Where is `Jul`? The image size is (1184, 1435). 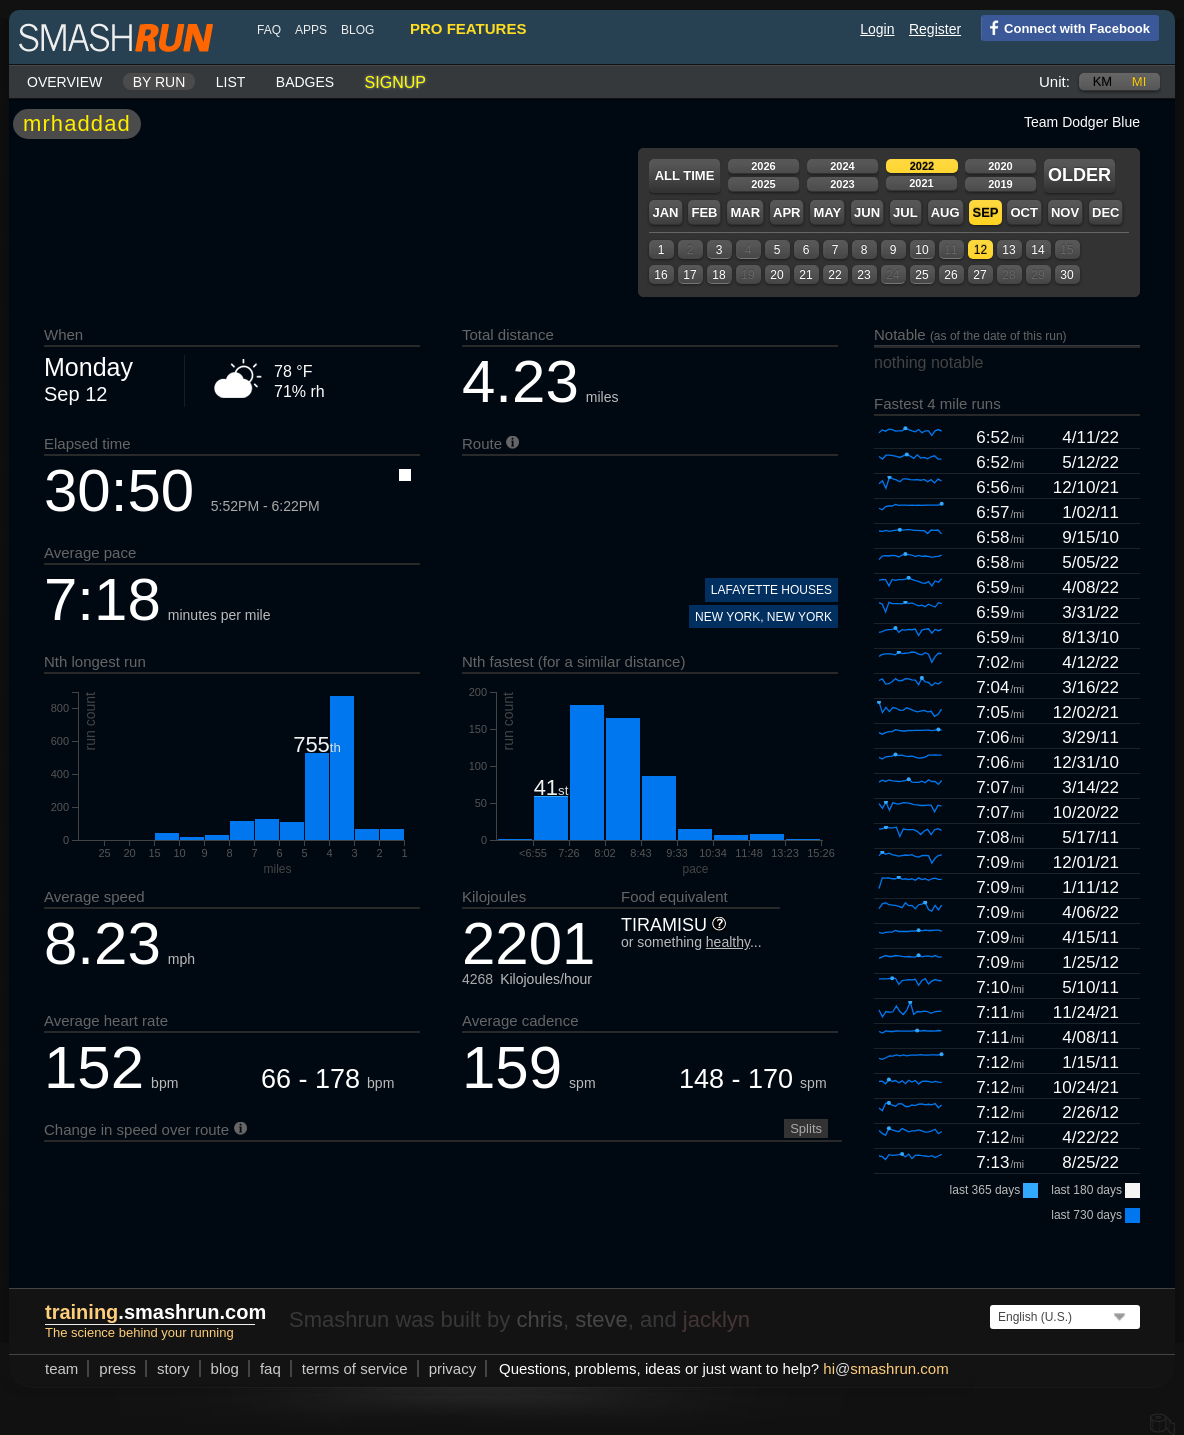
Jul is located at coordinates (905, 212).